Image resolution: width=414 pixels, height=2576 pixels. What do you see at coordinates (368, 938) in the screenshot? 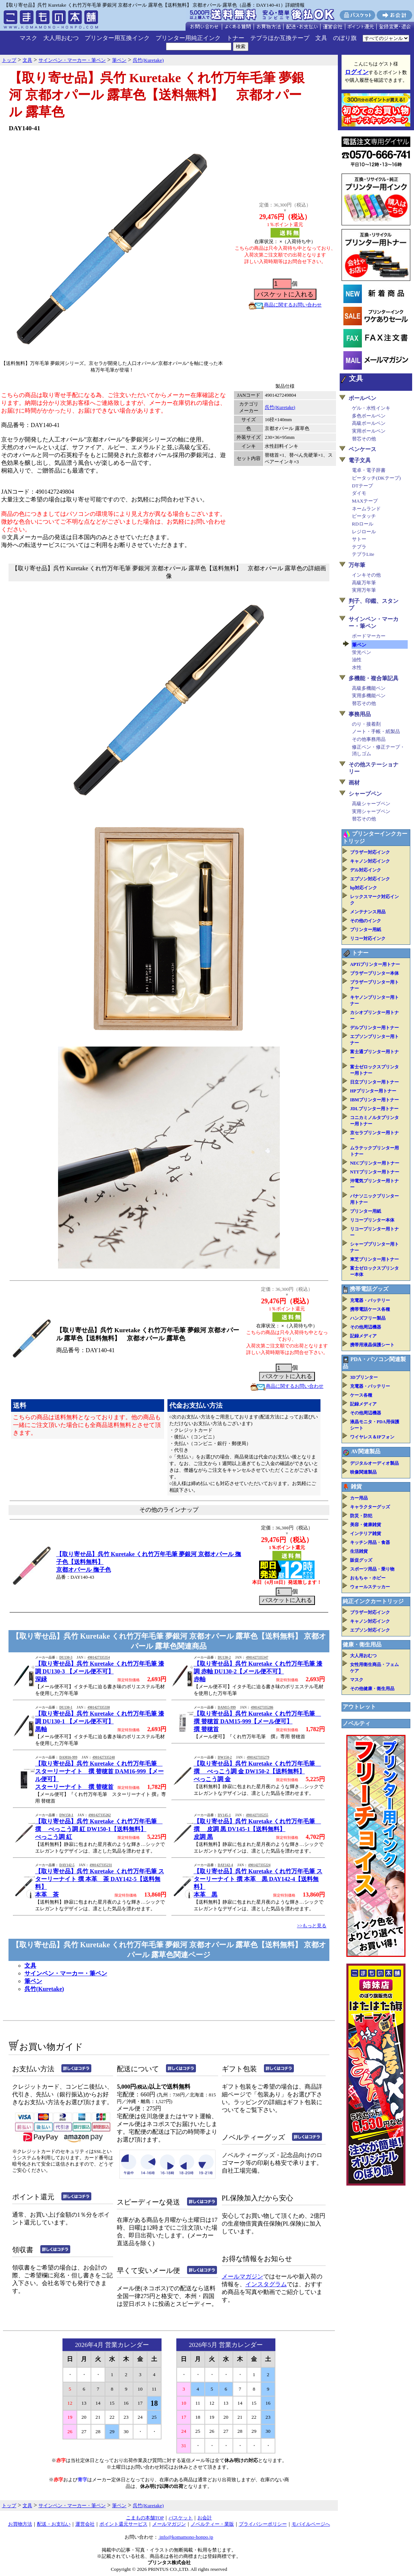
I see `リコー対応インク` at bounding box center [368, 938].